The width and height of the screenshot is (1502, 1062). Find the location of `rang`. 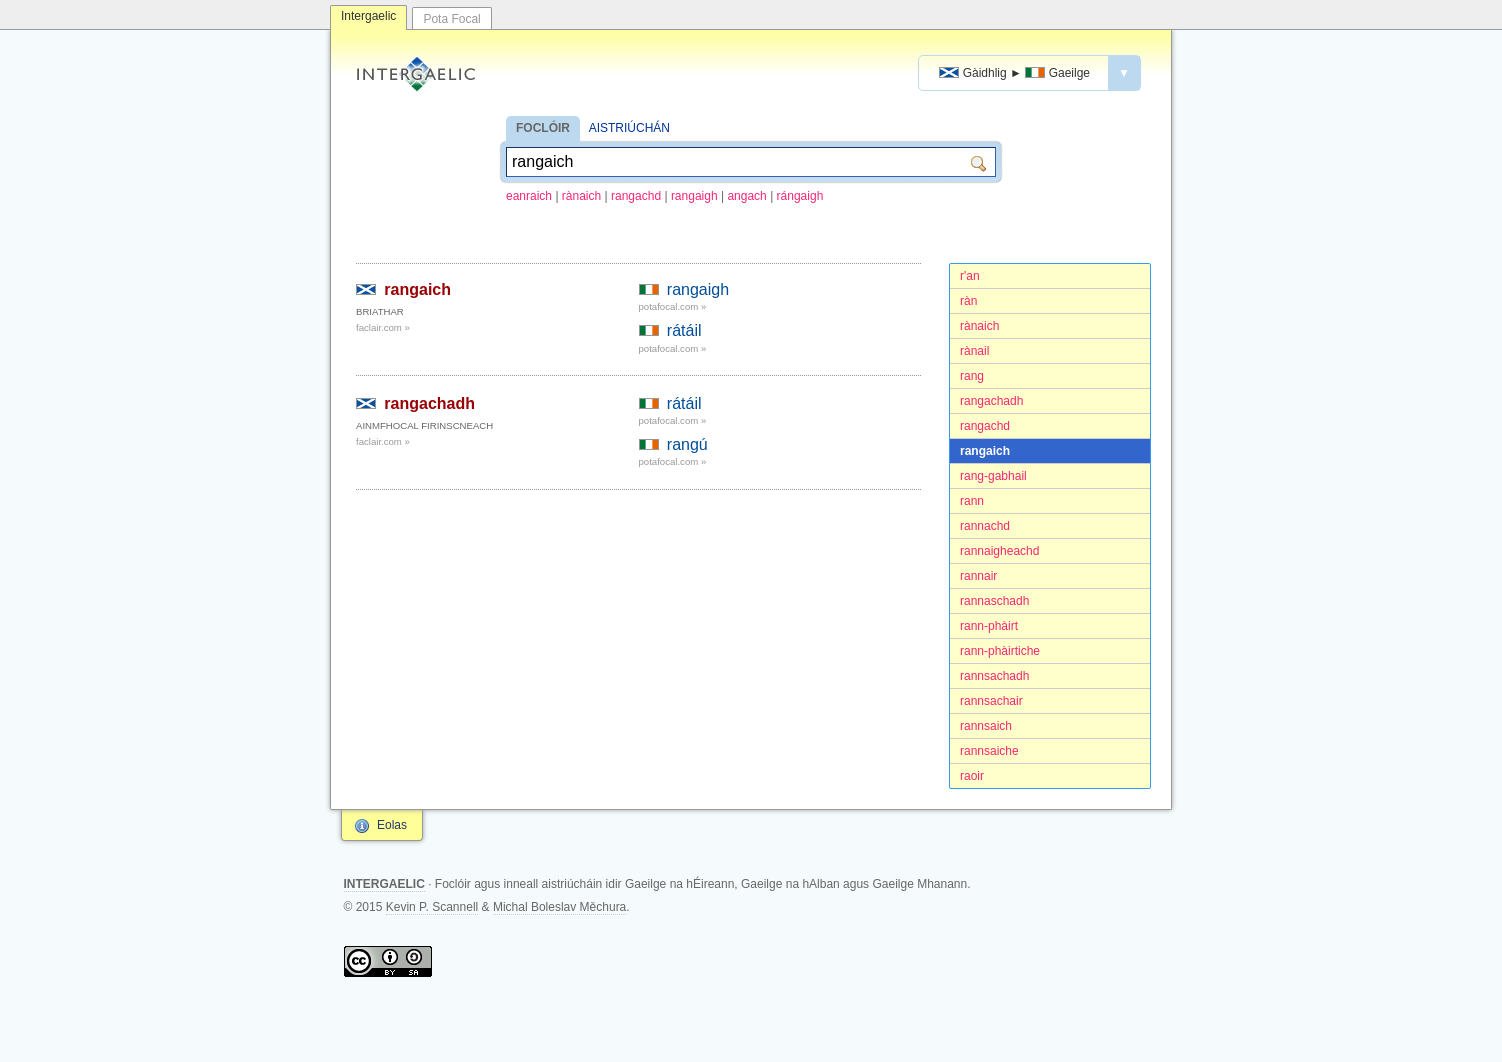

rang is located at coordinates (972, 376).